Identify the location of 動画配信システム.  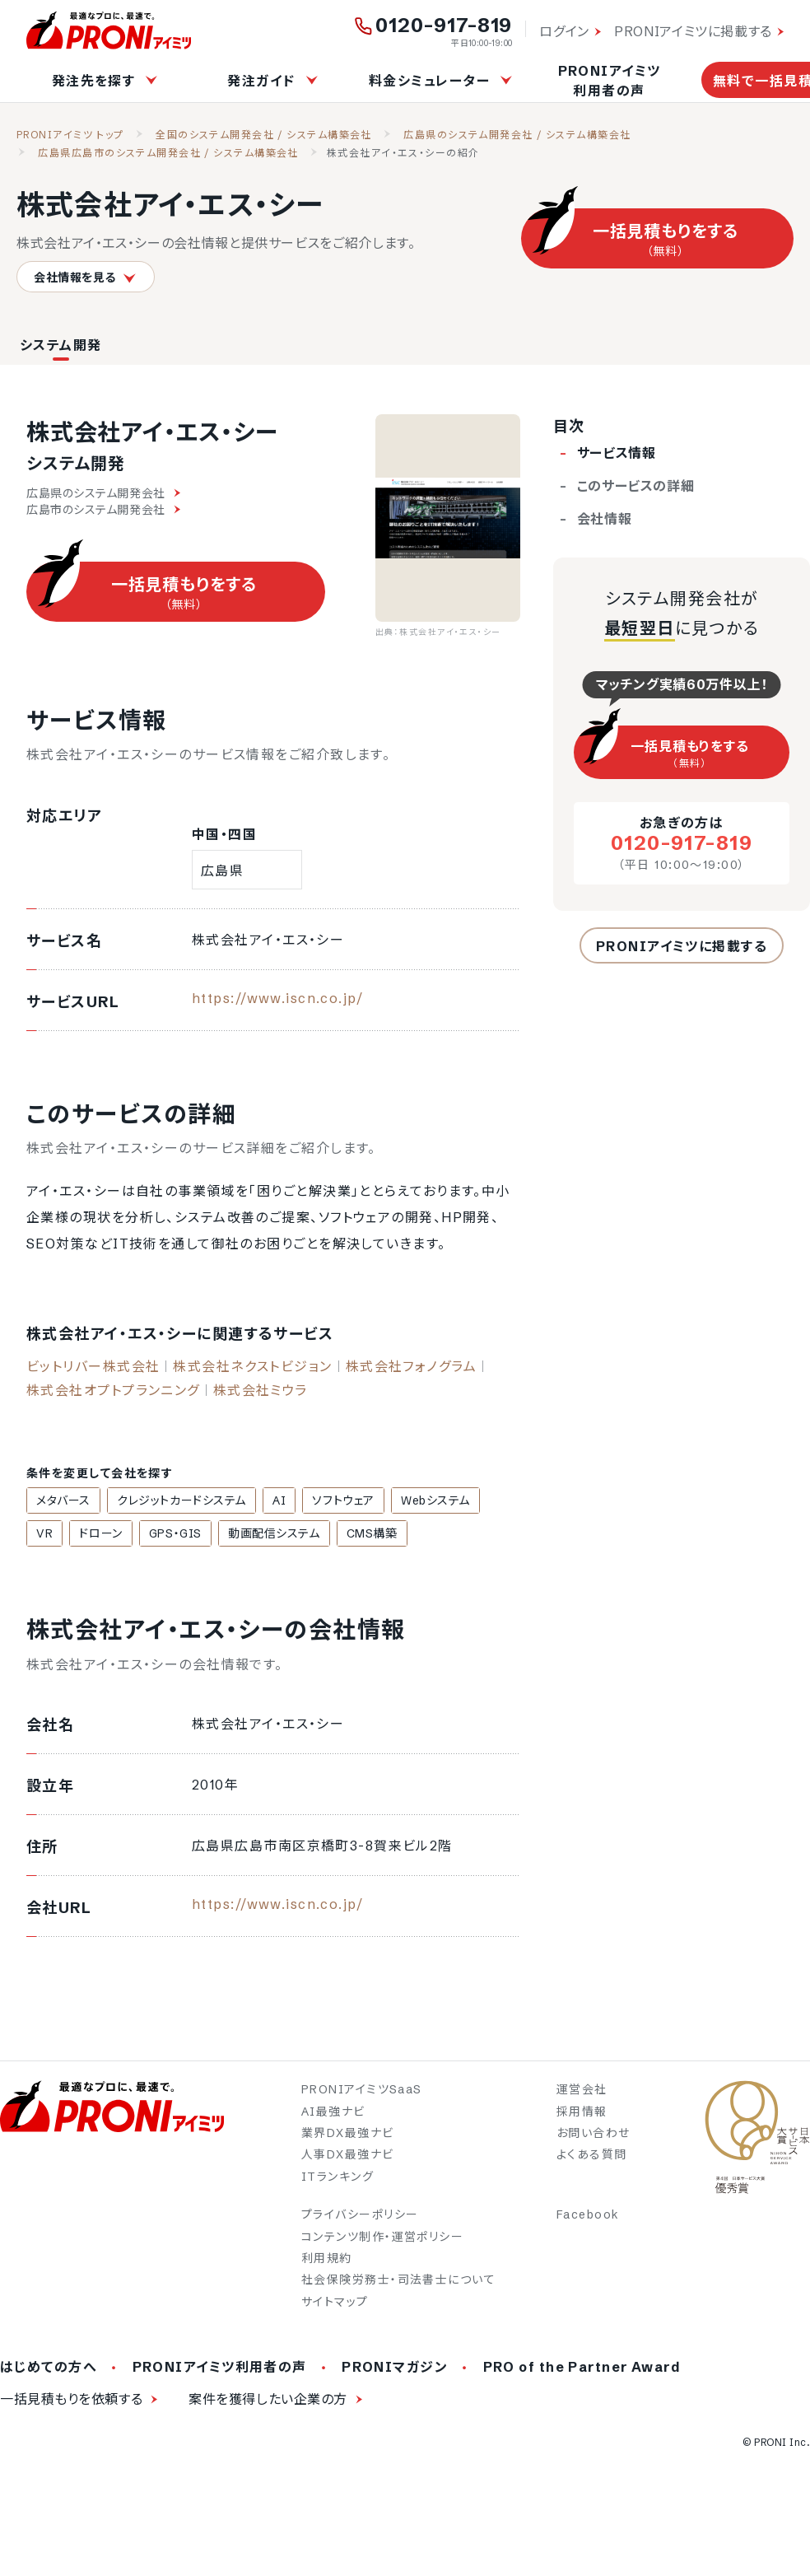
(217, 1534).